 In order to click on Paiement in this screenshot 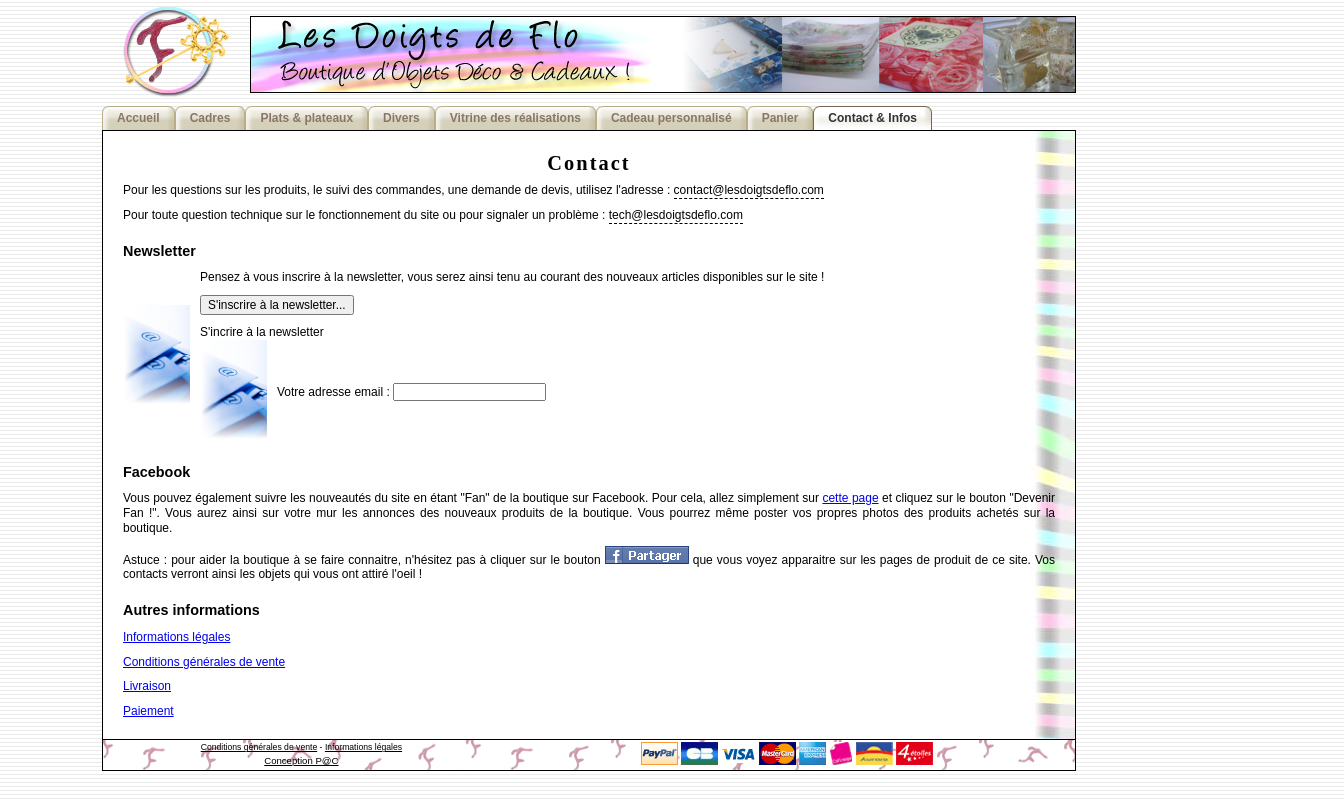, I will do `click(148, 711)`.